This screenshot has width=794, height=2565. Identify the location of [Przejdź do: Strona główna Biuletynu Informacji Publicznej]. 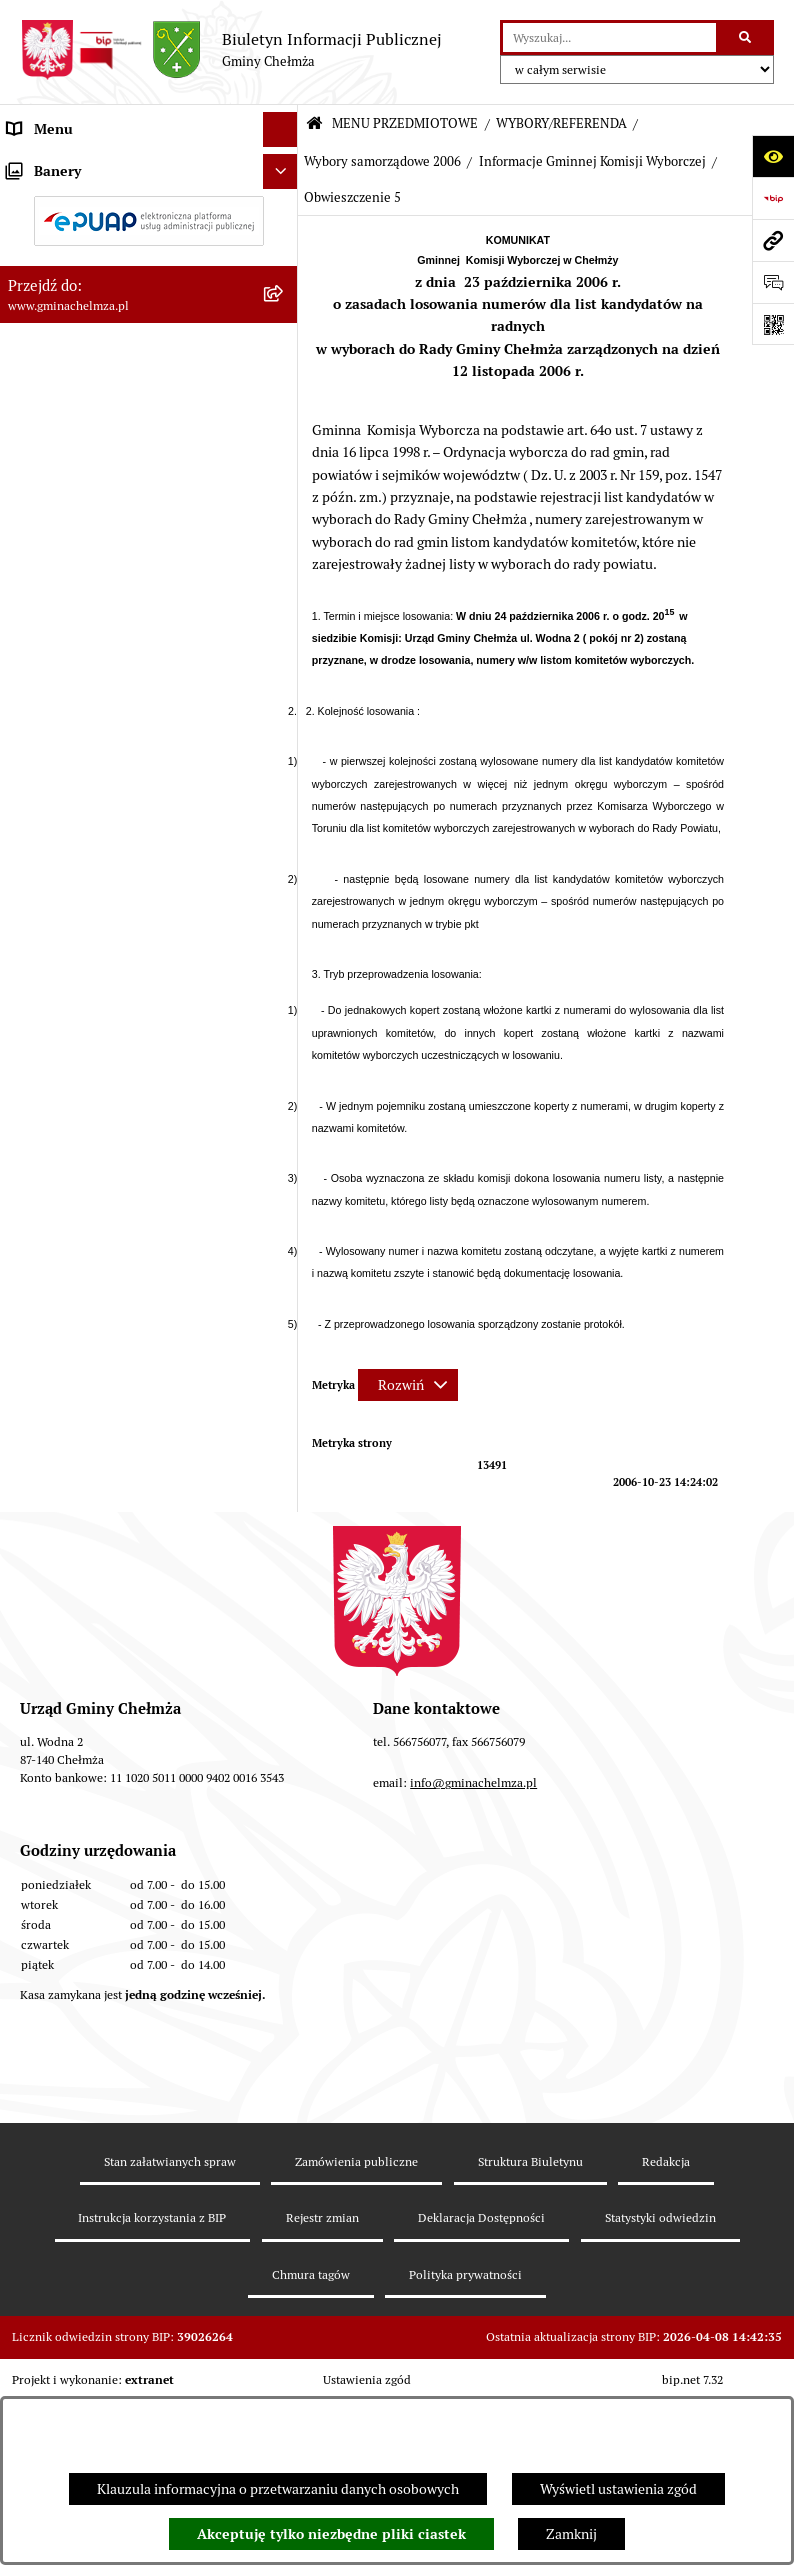
(314, 124).